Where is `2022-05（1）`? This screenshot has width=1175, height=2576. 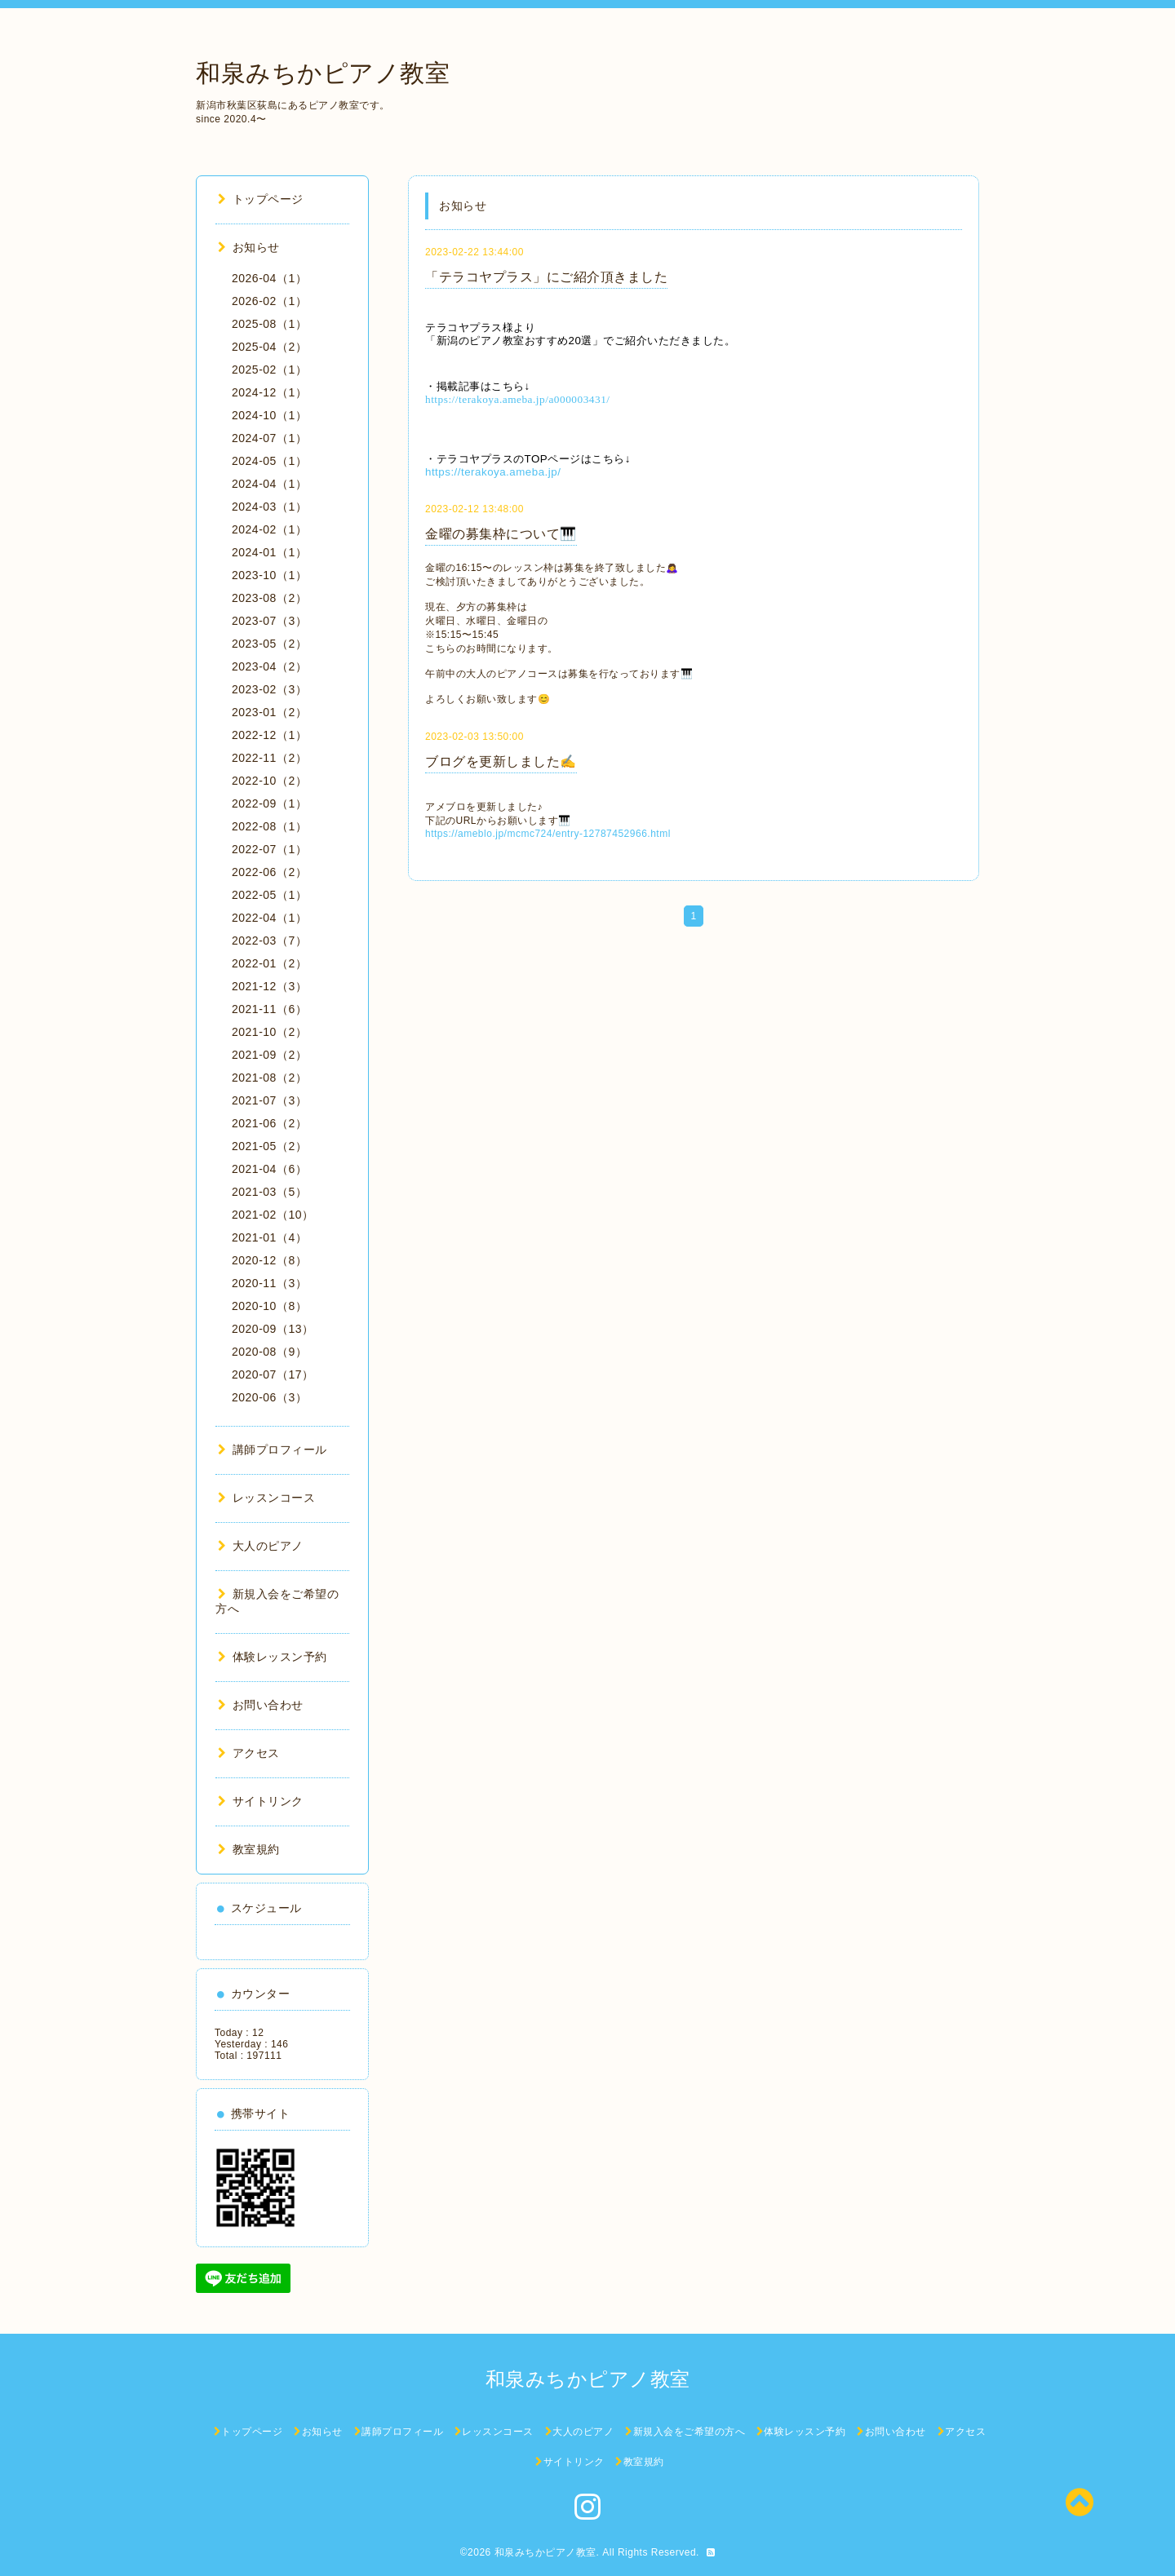 2022-05（1） is located at coordinates (269, 894).